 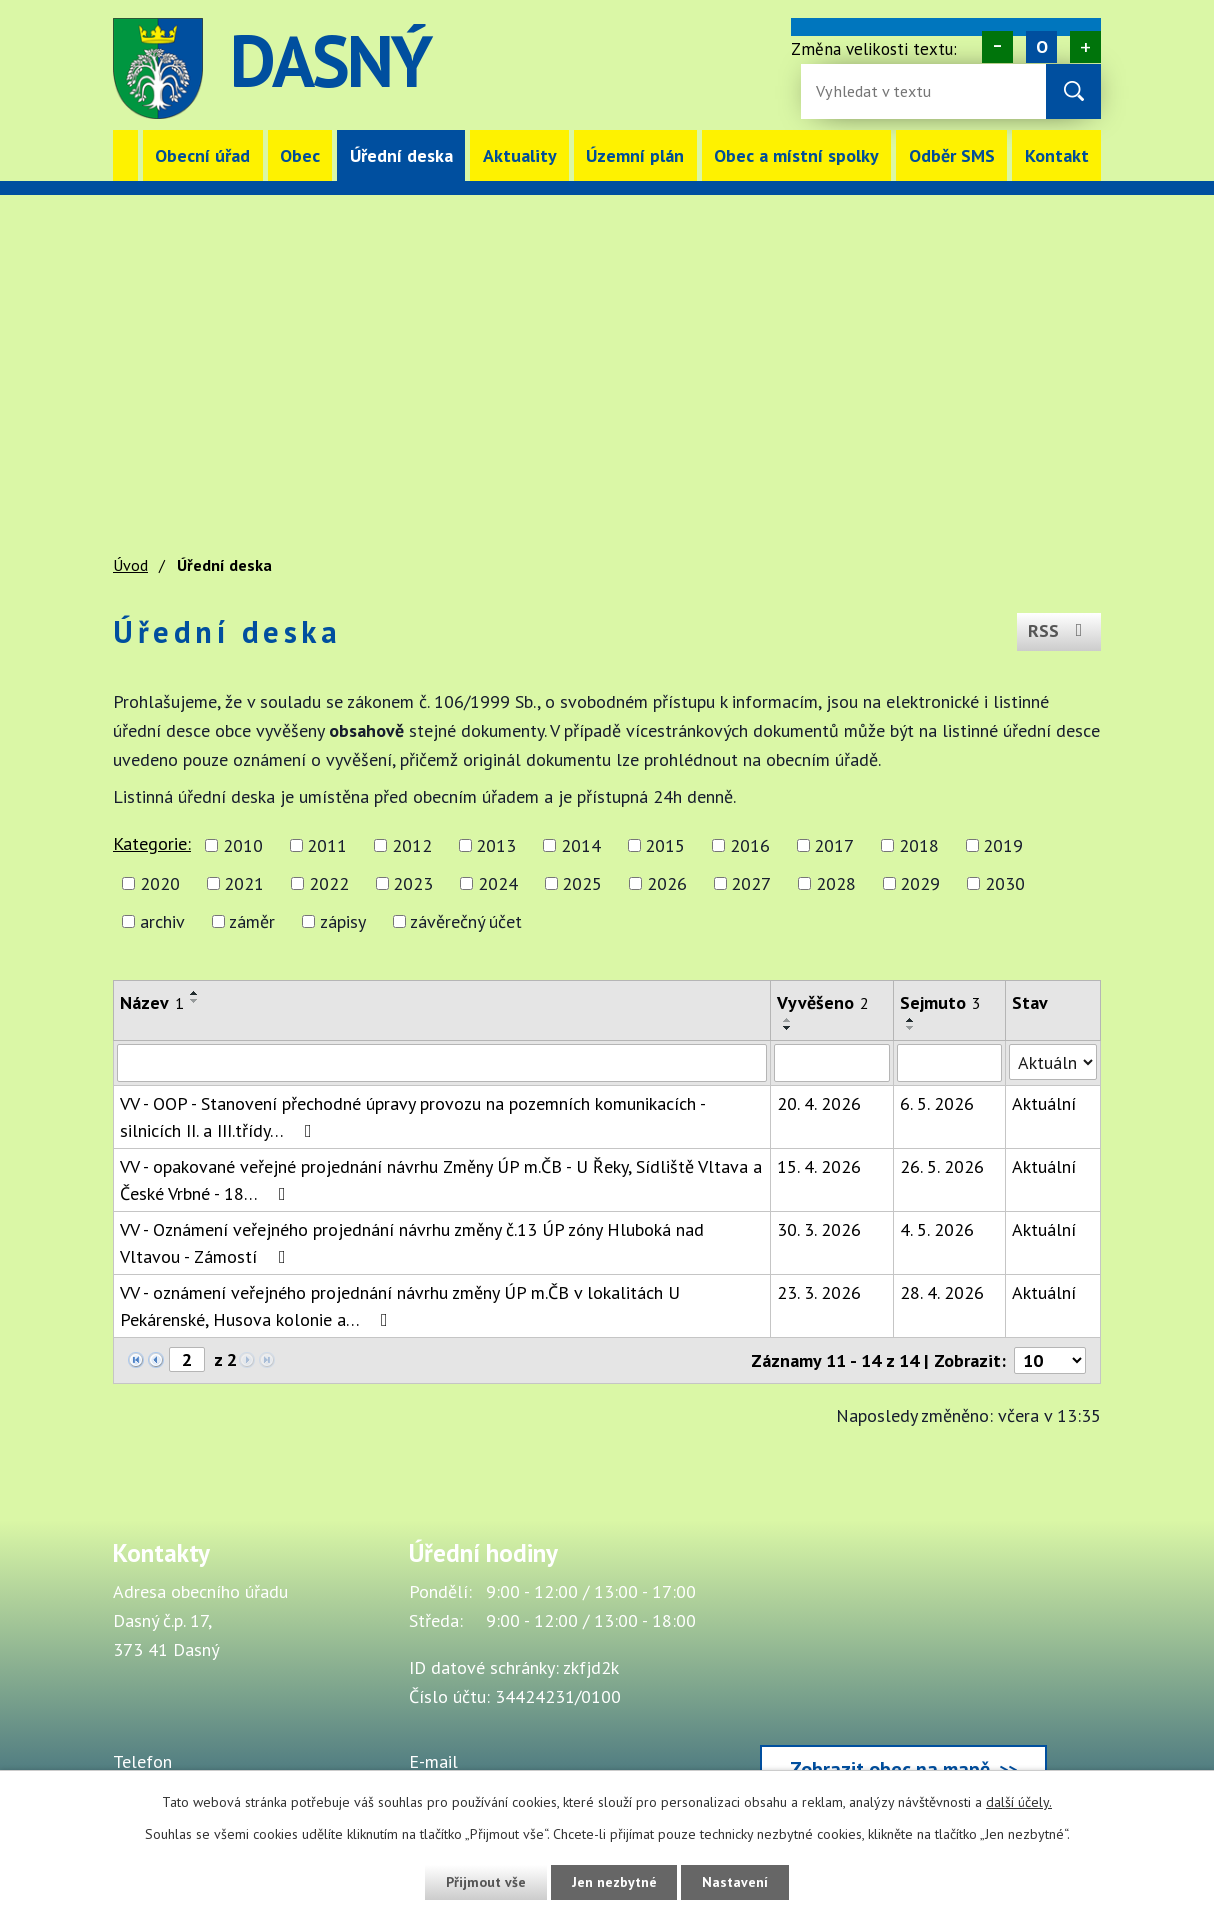 What do you see at coordinates (343, 921) in the screenshot?
I see `zápisy` at bounding box center [343, 921].